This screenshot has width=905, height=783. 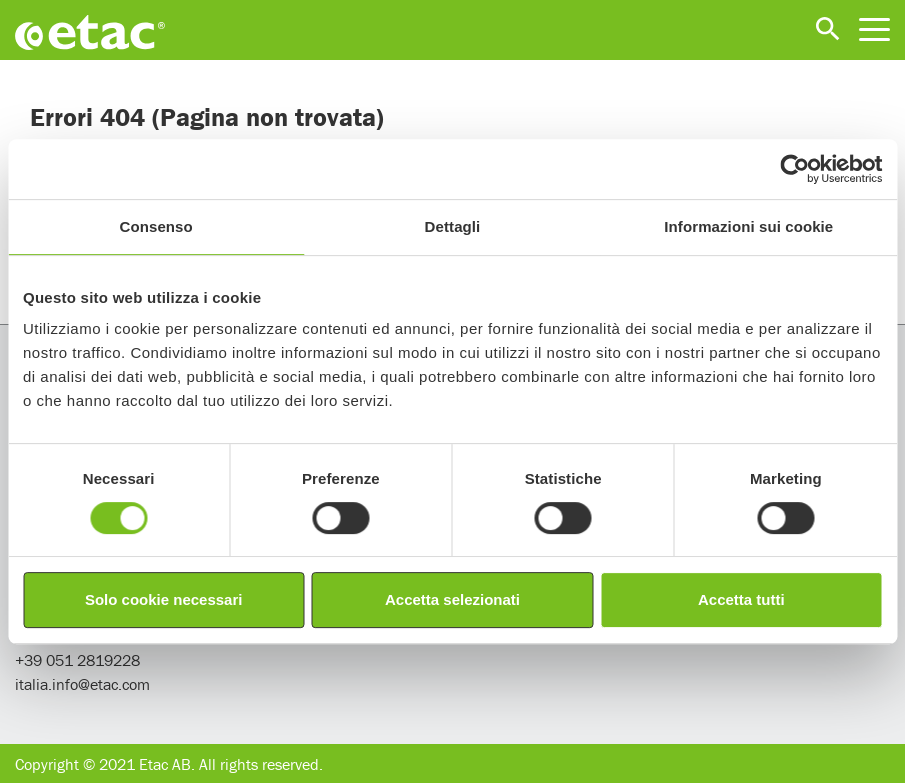 I want to click on Solo cookie necessari, so click(x=164, y=599).